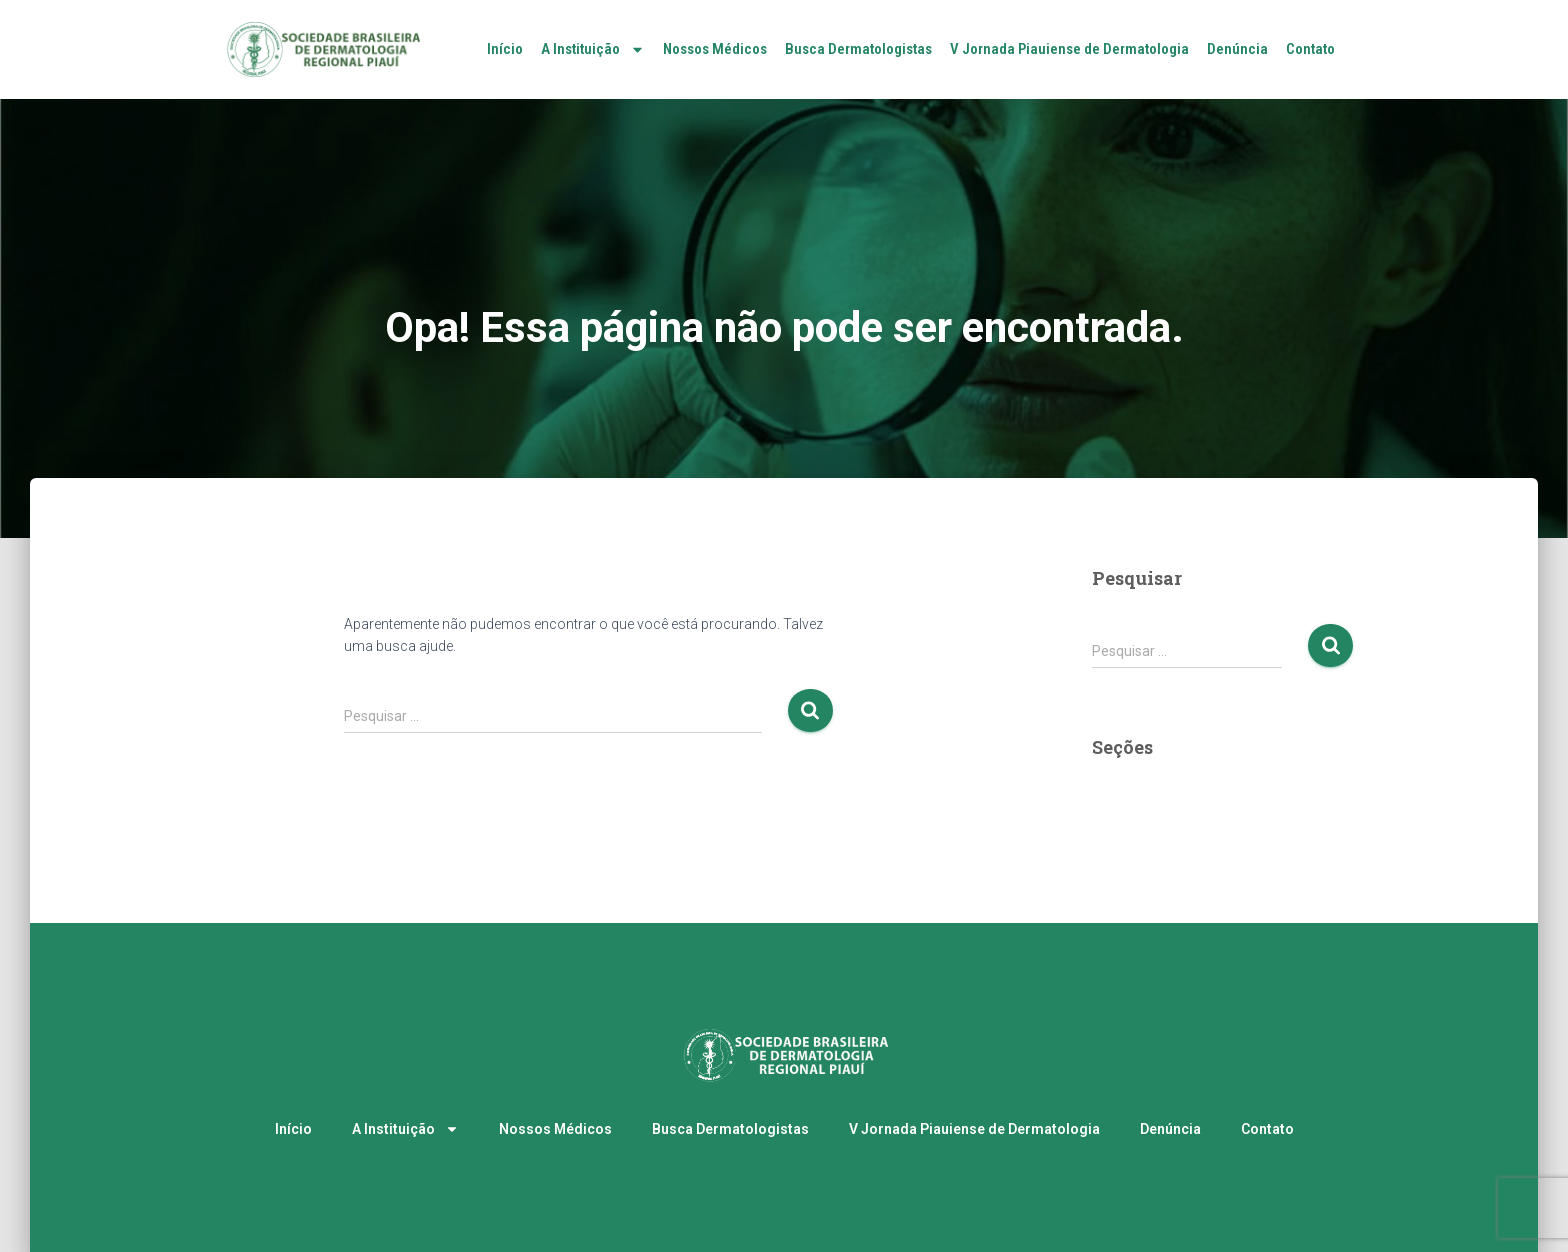 The width and height of the screenshot is (1568, 1252). What do you see at coordinates (715, 49) in the screenshot?
I see `Nossos Médicos` at bounding box center [715, 49].